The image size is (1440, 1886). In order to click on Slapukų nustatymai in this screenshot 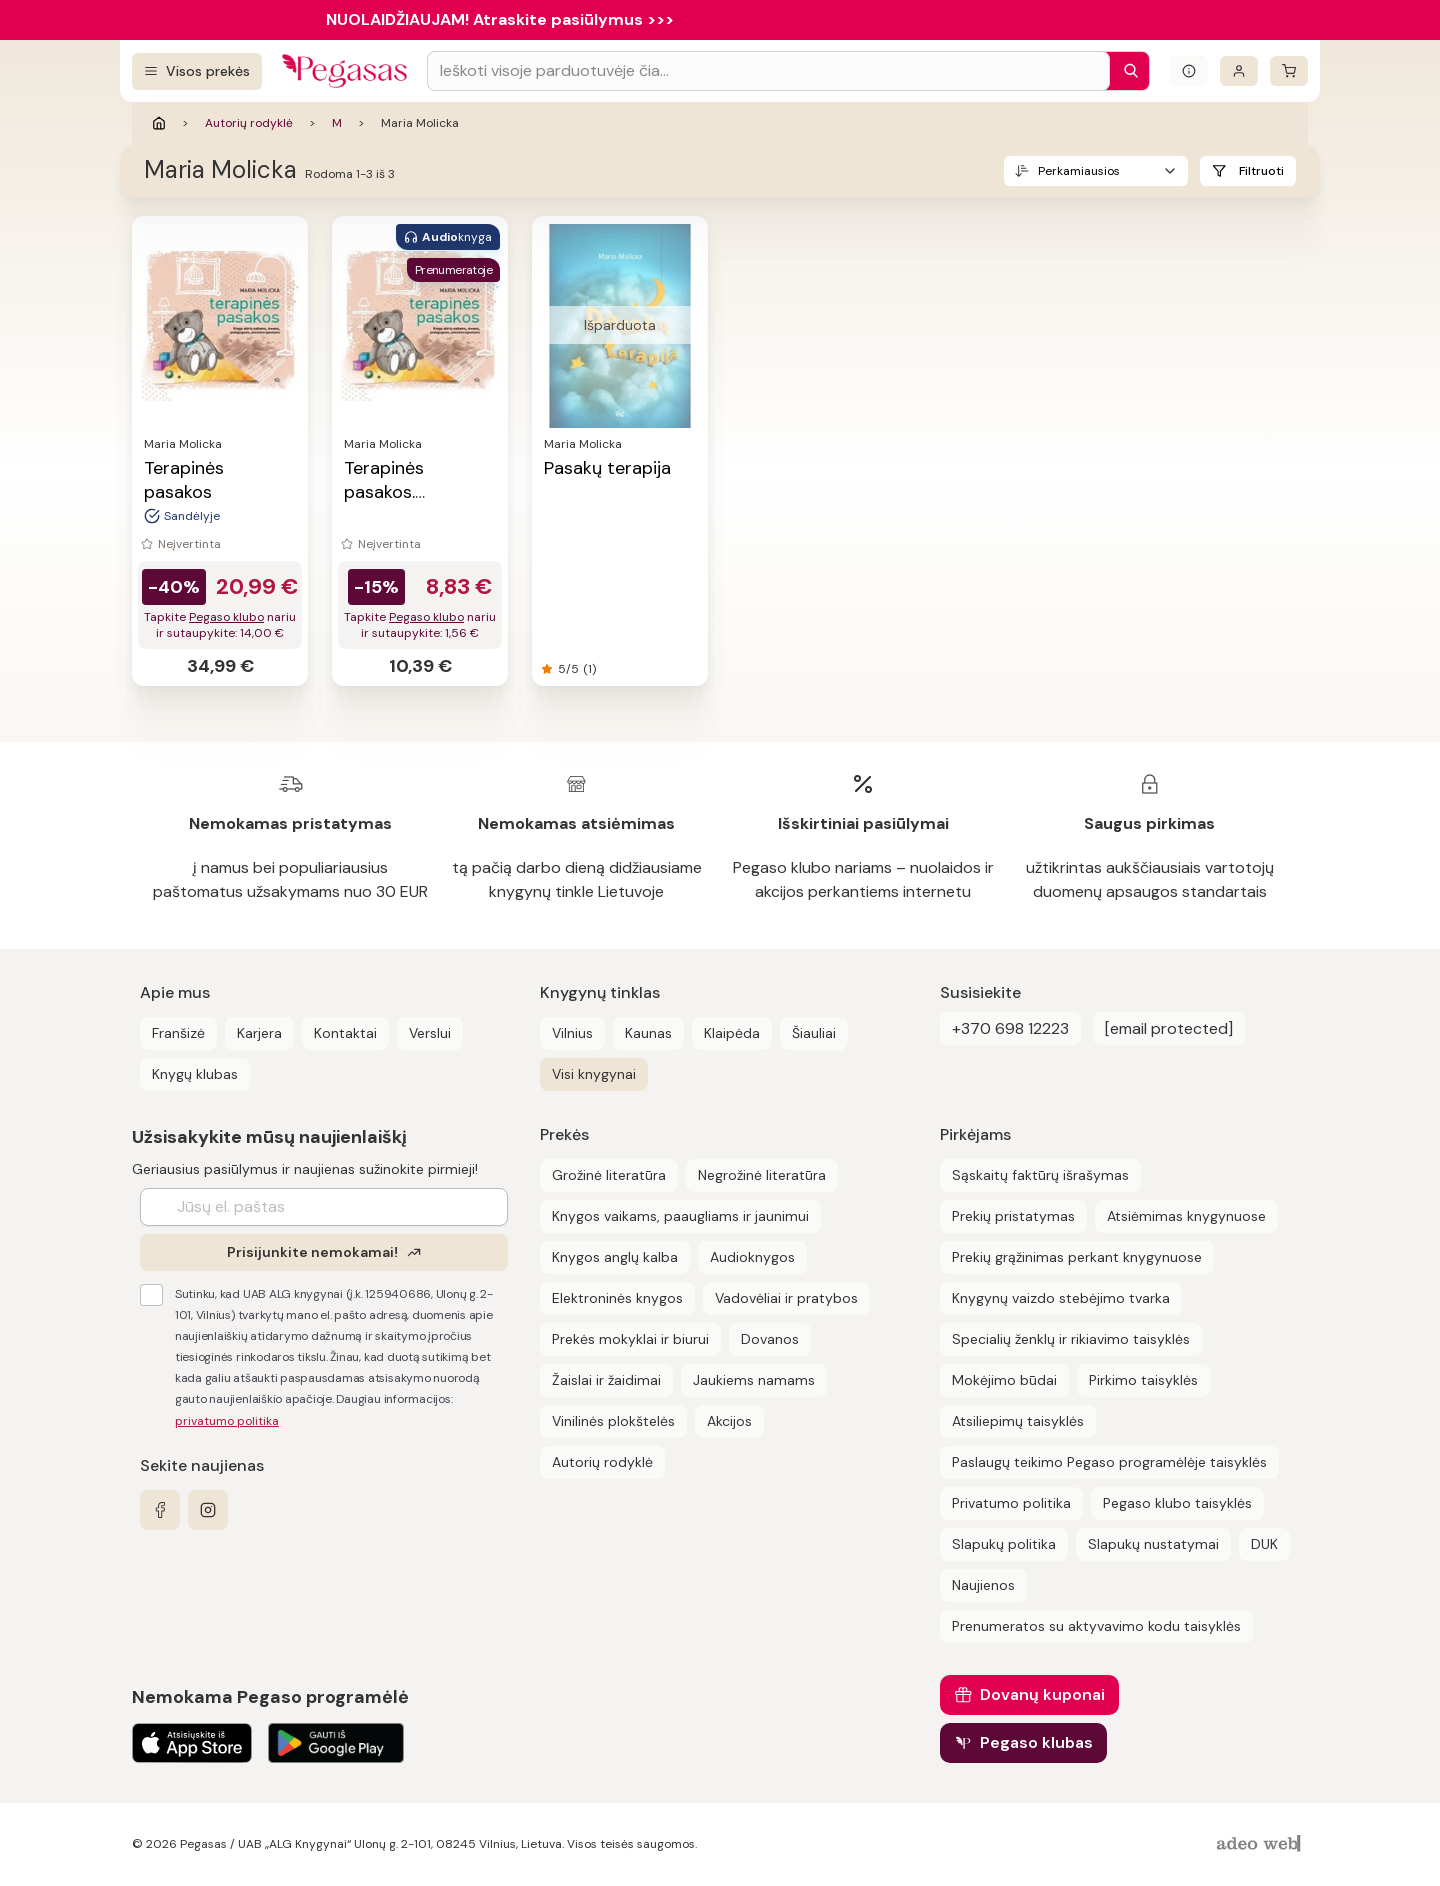, I will do `click(1153, 1544)`.